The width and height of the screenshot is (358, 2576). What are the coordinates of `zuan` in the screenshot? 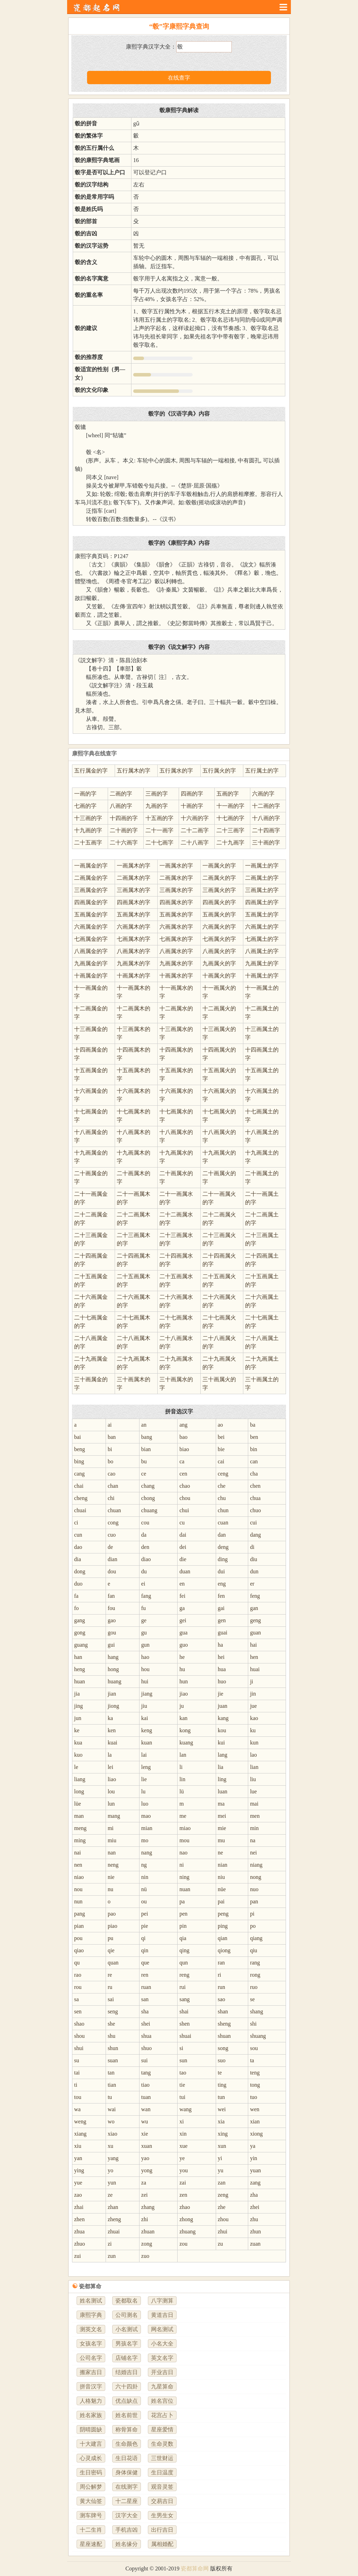 It's located at (255, 2244).